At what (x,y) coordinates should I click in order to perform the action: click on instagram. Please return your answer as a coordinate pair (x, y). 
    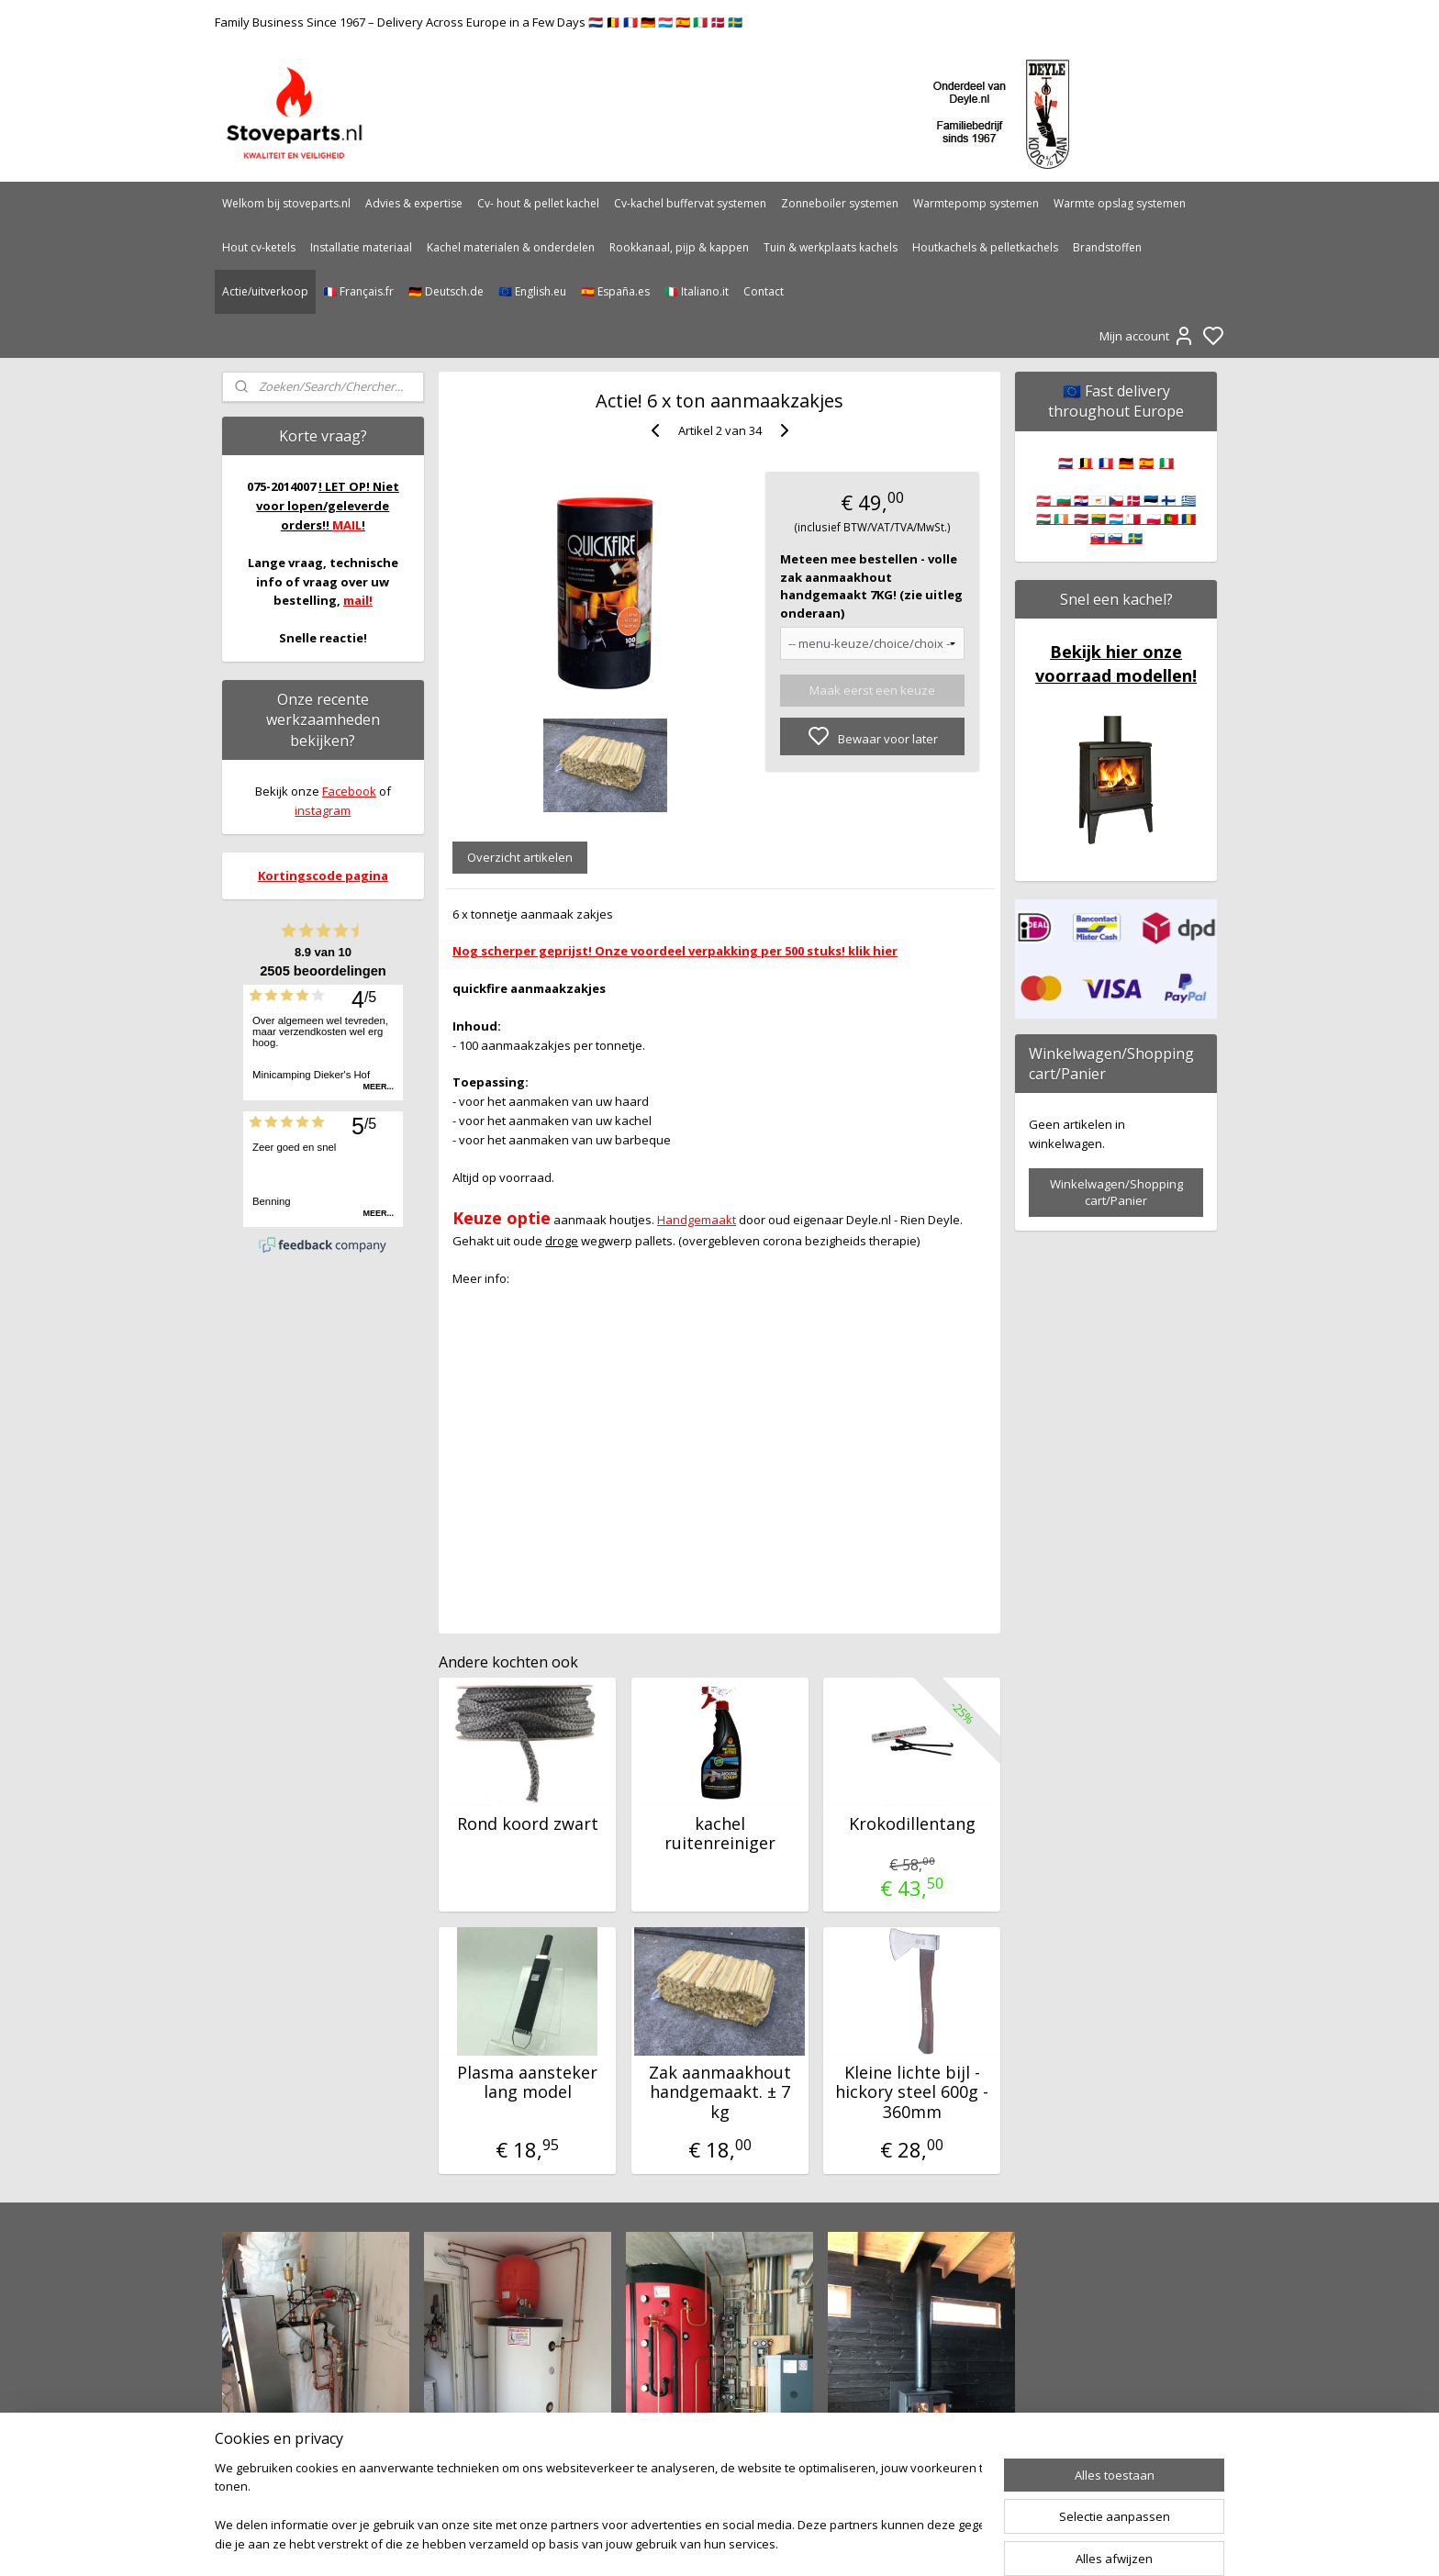
    Looking at the image, I should click on (323, 810).